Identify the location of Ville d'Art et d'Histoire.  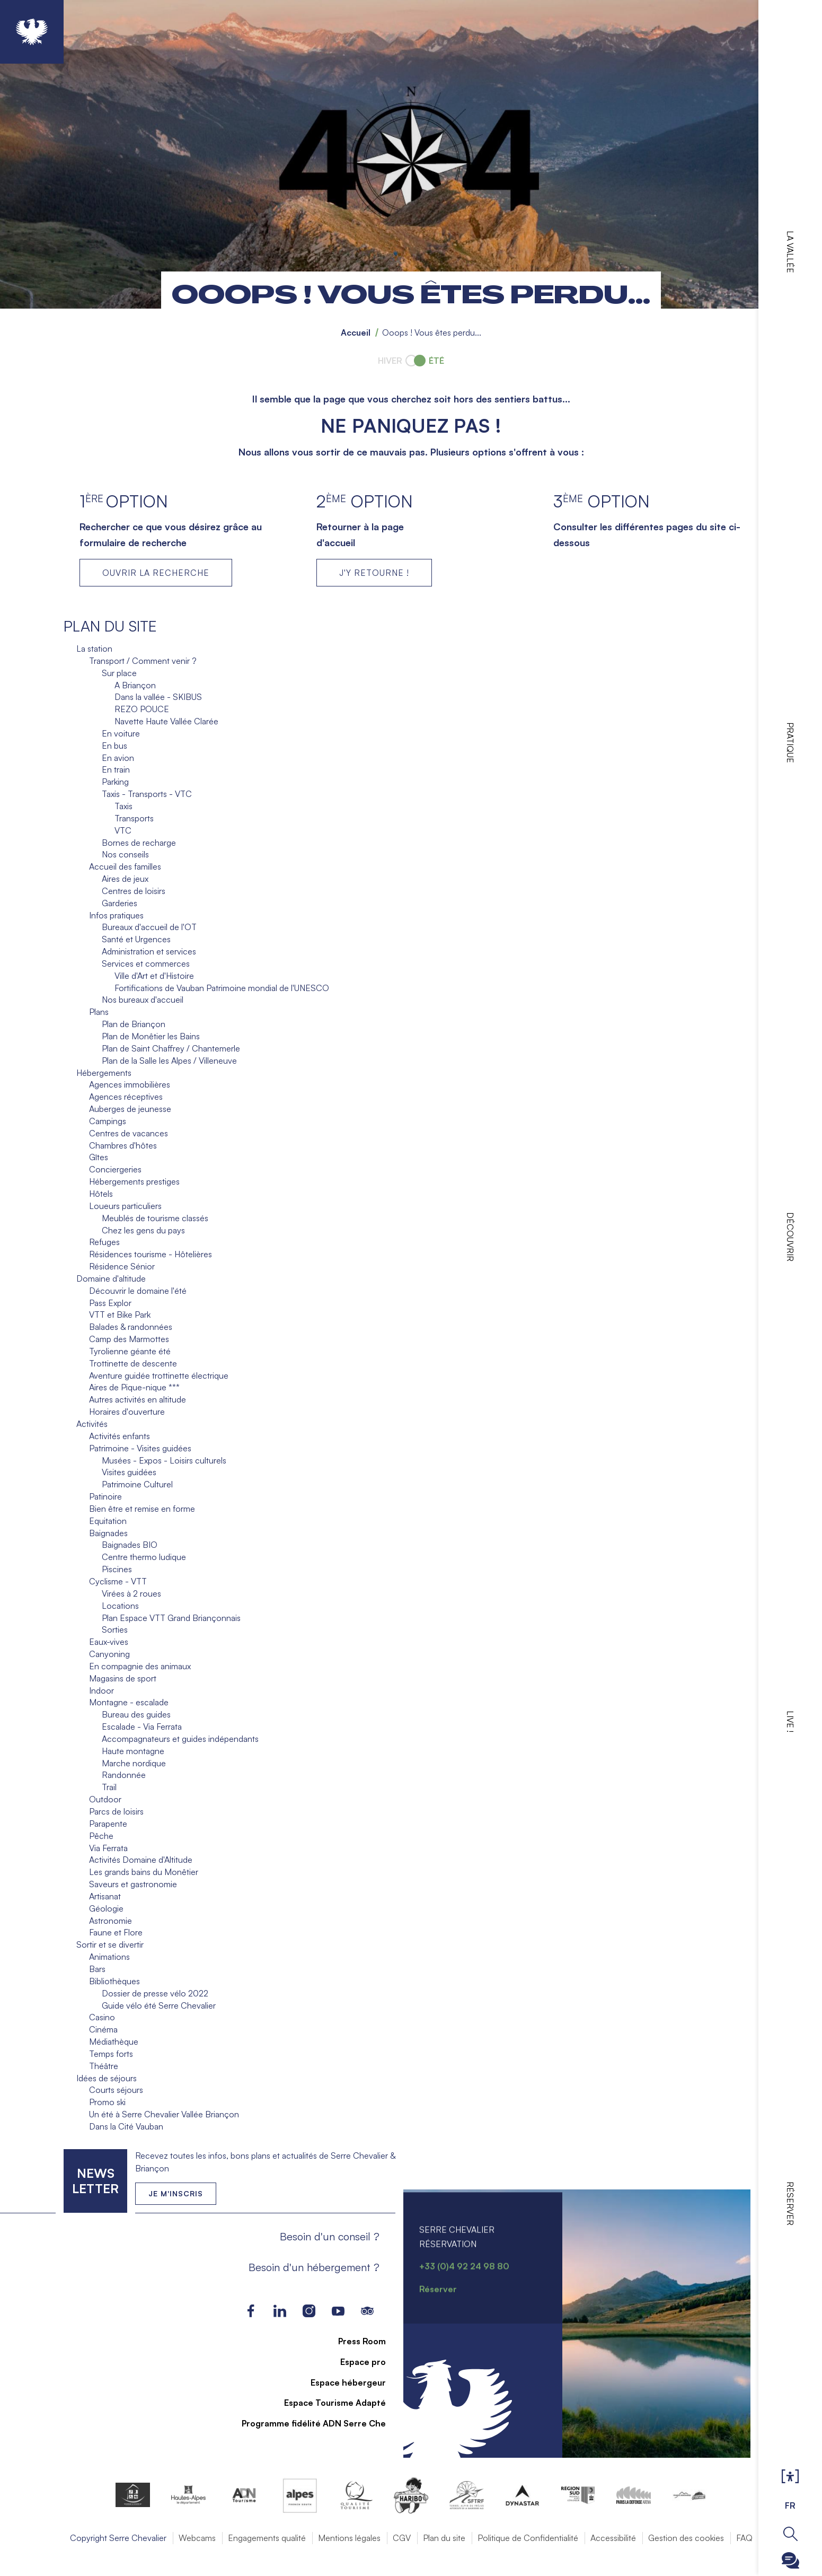
(154, 975).